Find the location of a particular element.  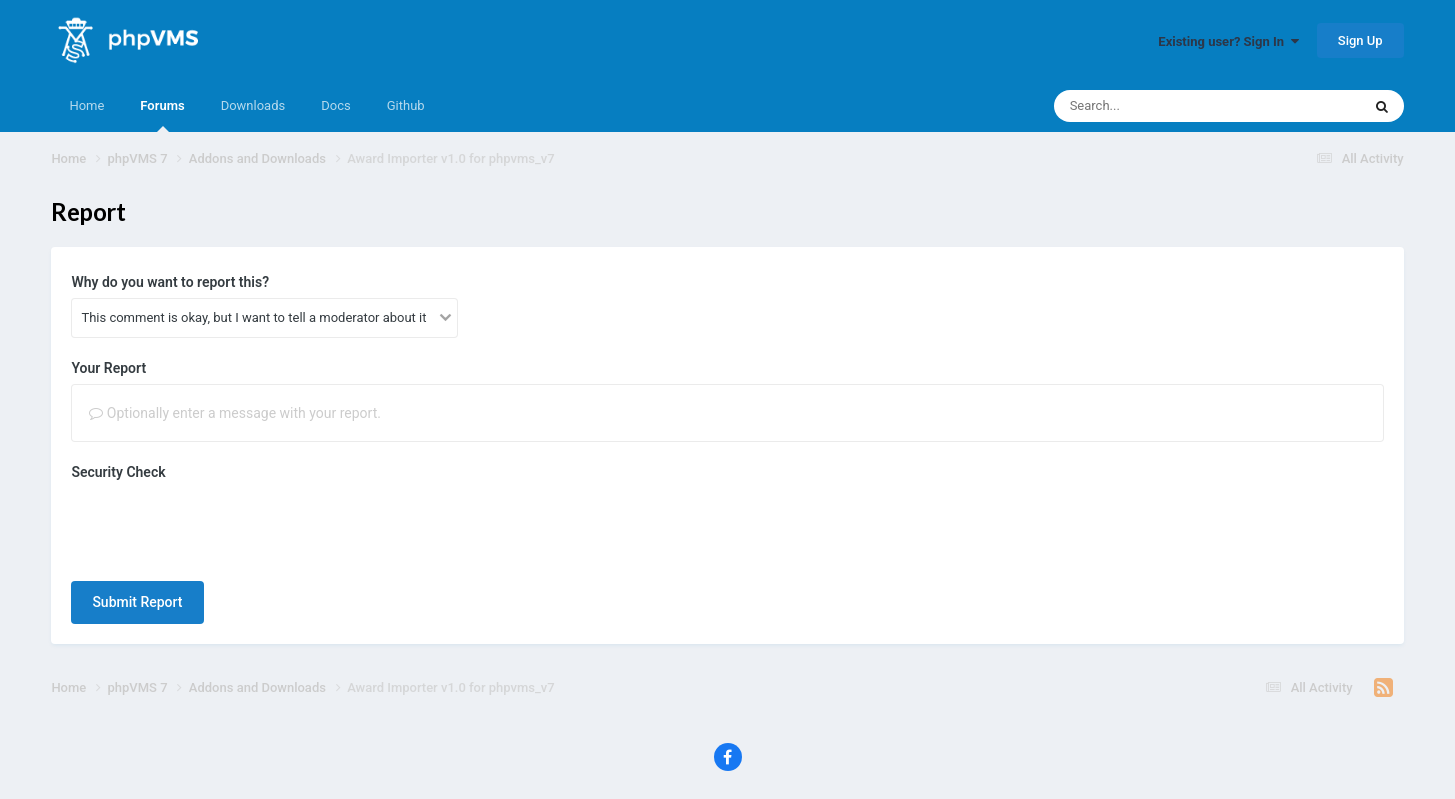

Sign Up is located at coordinates (1360, 40).